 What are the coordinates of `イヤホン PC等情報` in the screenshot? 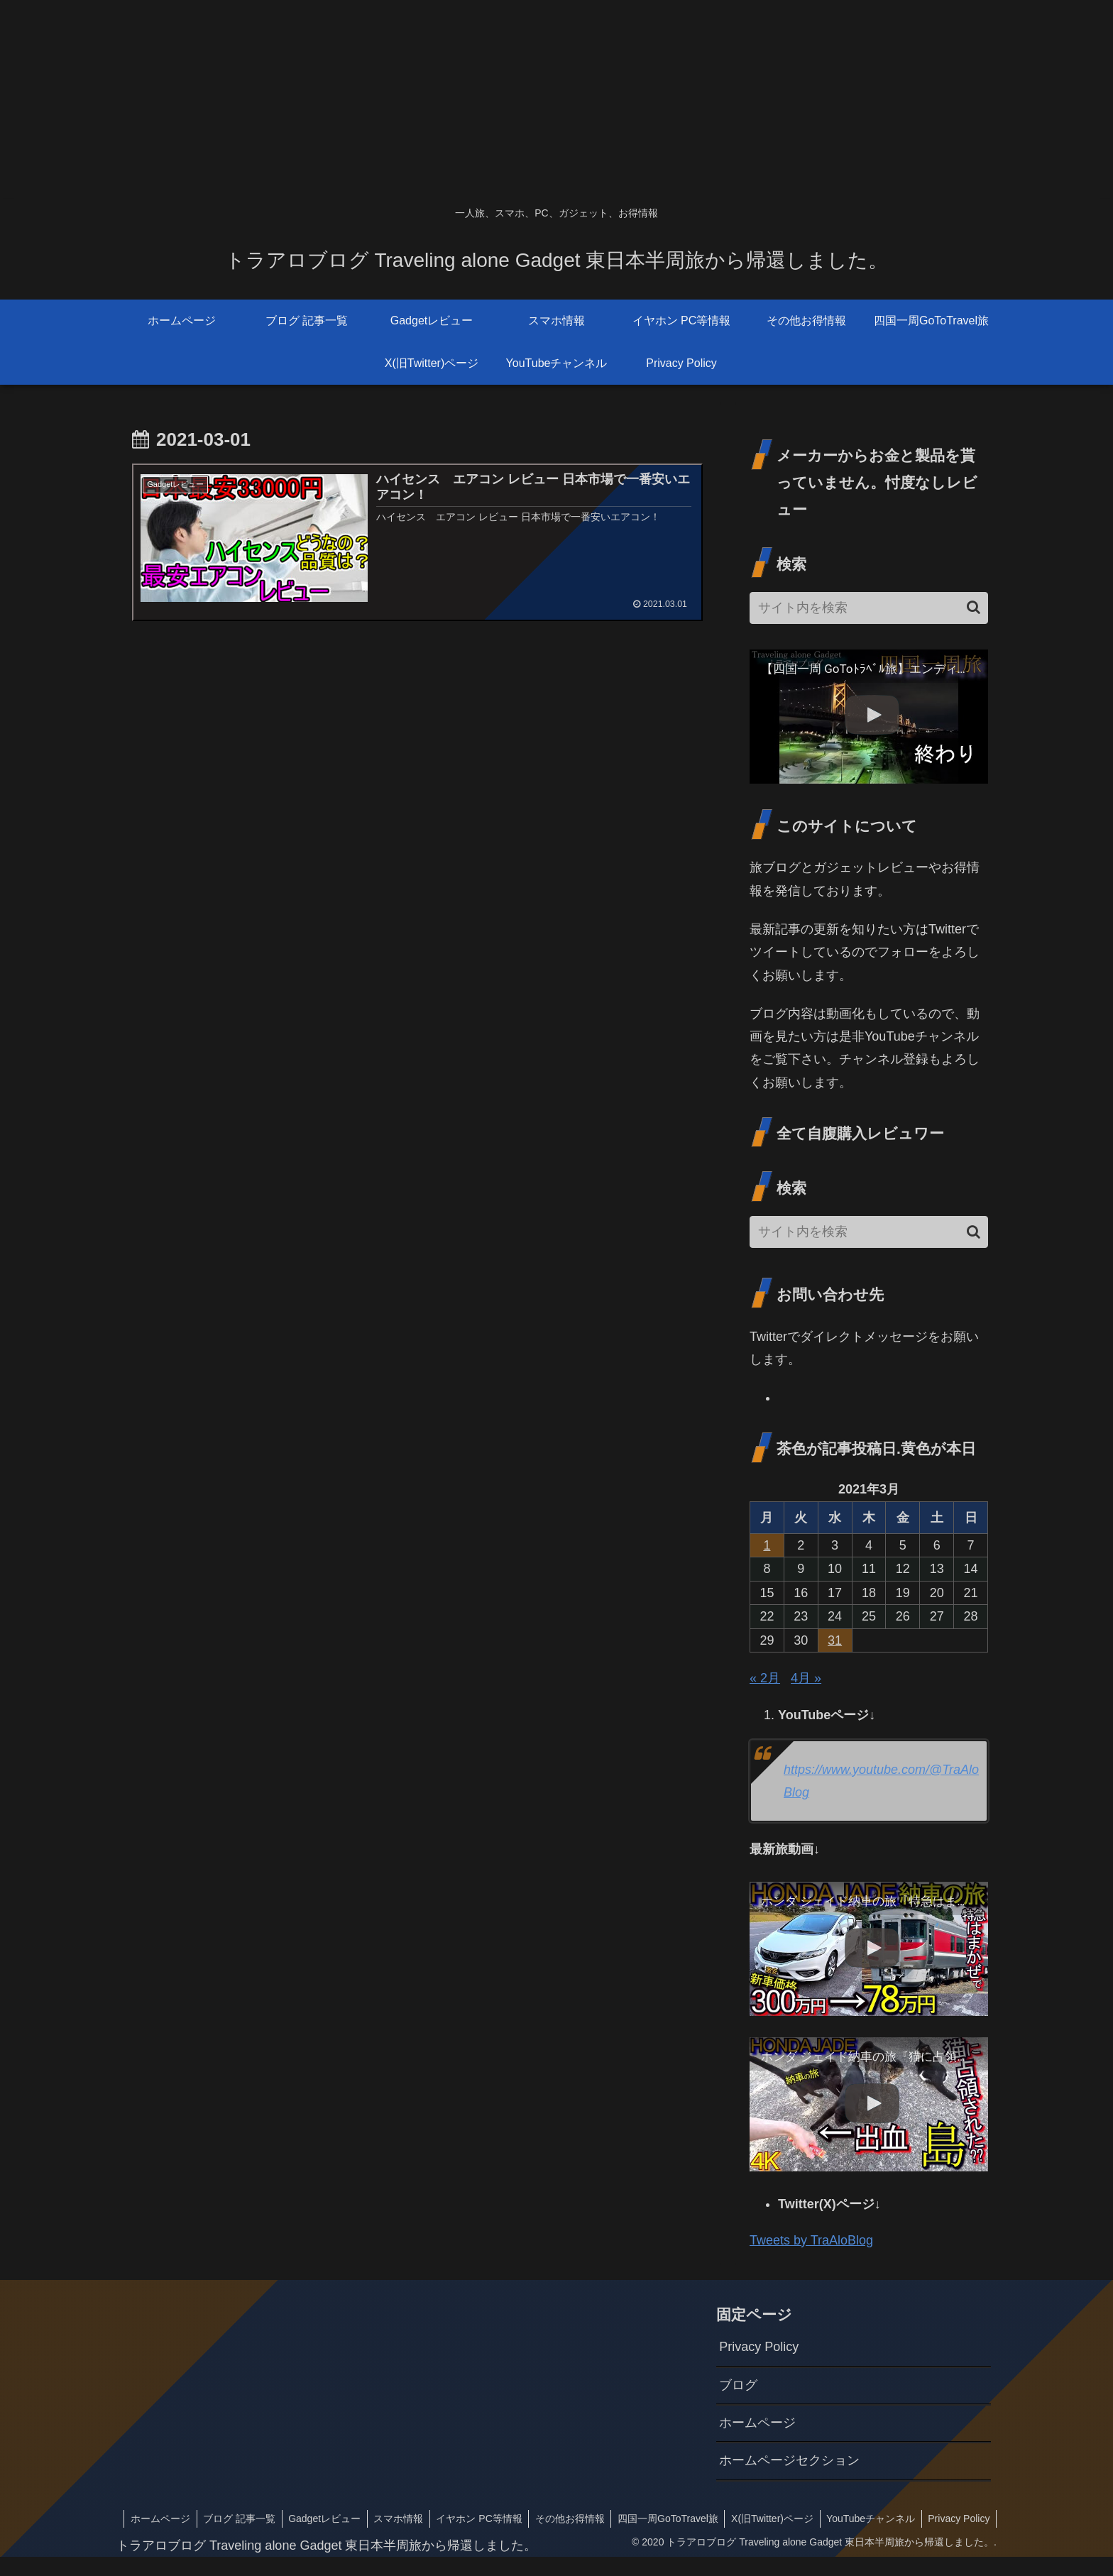 It's located at (545, 2518).